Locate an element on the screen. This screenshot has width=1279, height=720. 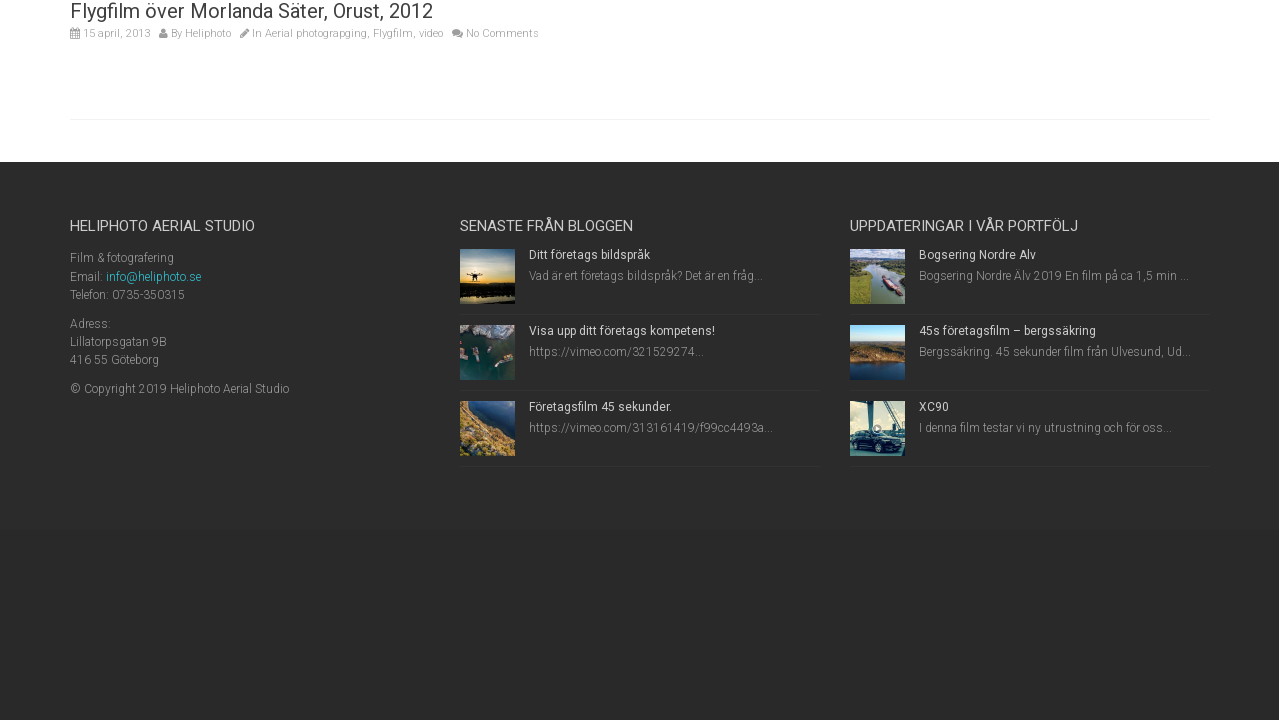
info@heliphoto.se is located at coordinates (153, 277).